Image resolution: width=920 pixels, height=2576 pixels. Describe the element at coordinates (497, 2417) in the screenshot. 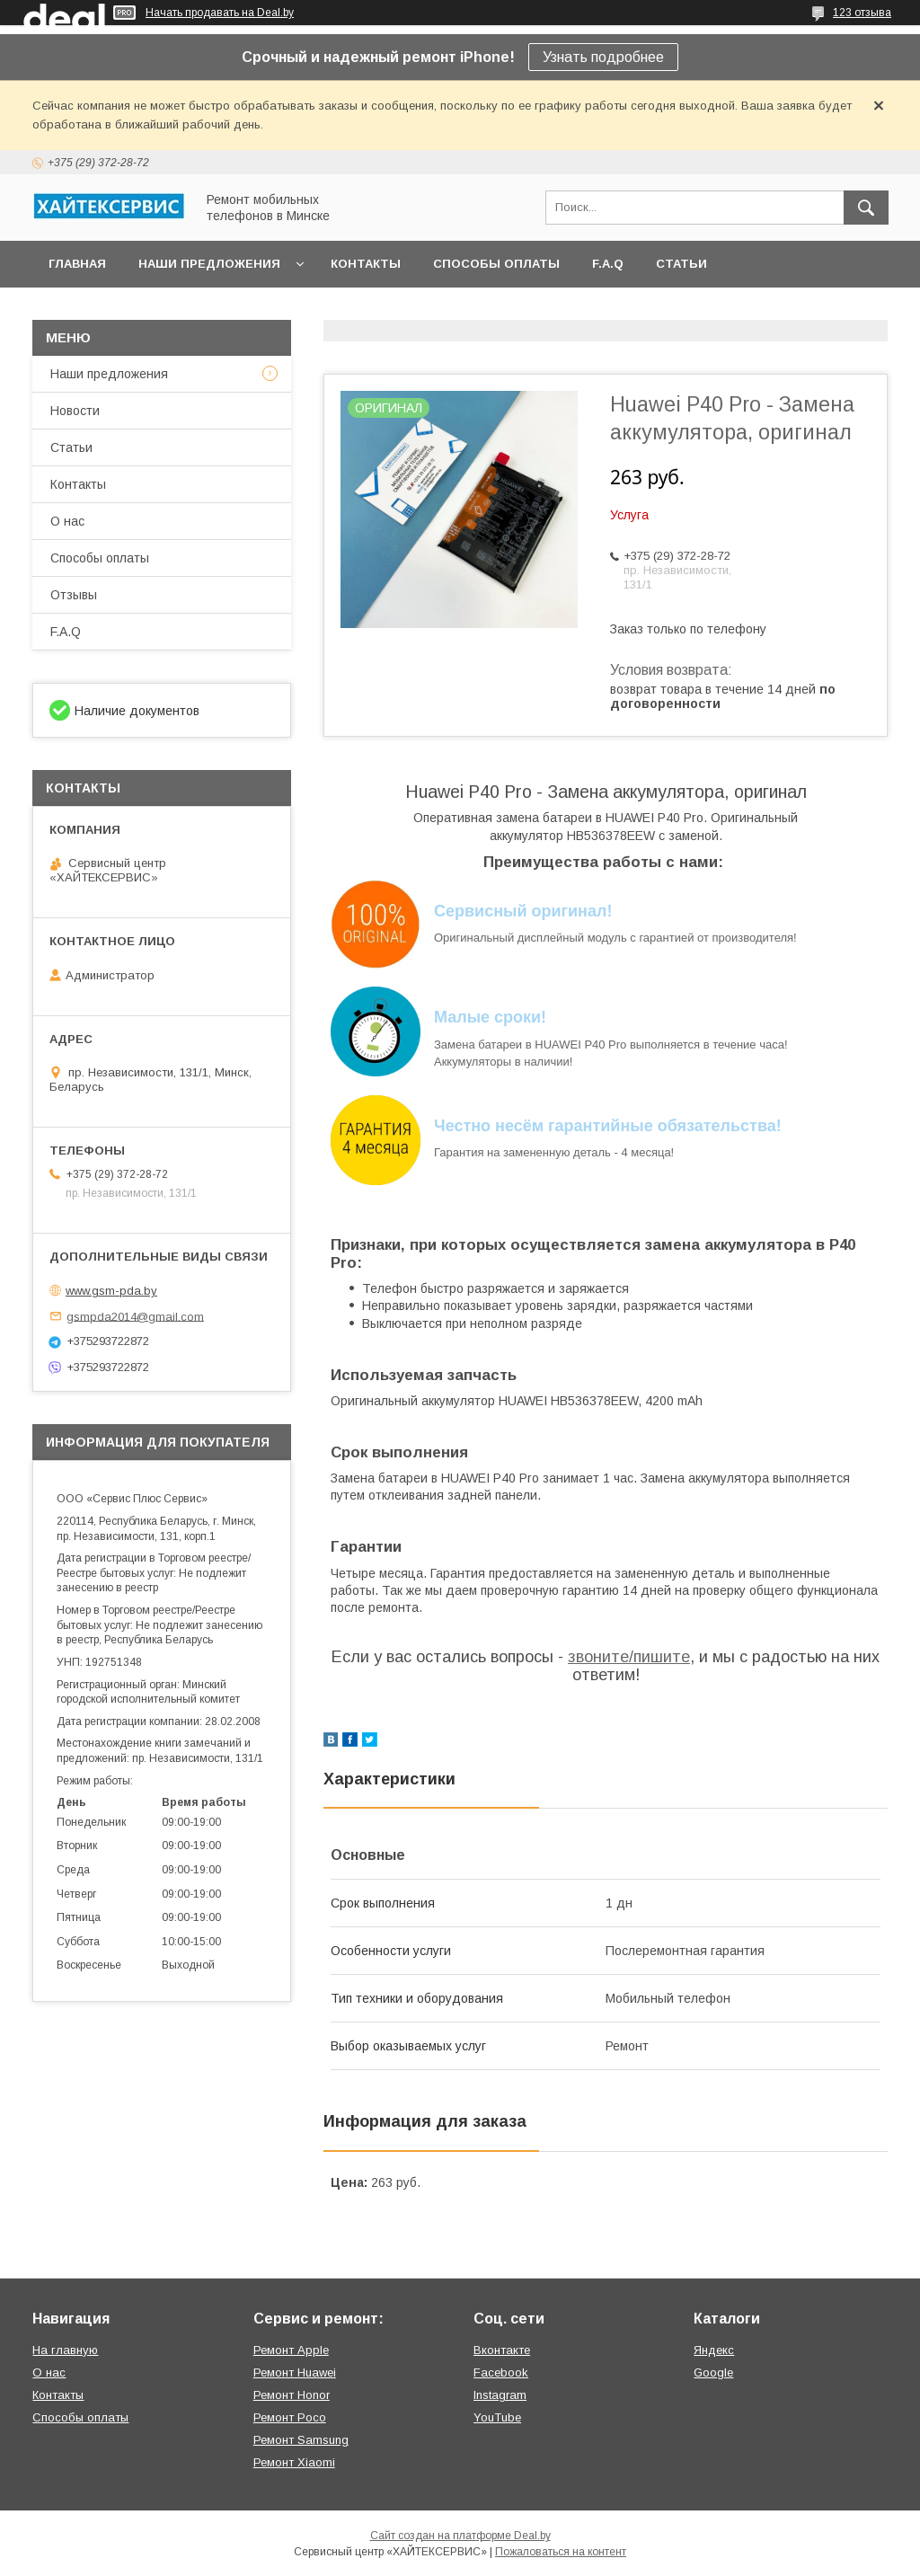

I see `YouTube` at that location.